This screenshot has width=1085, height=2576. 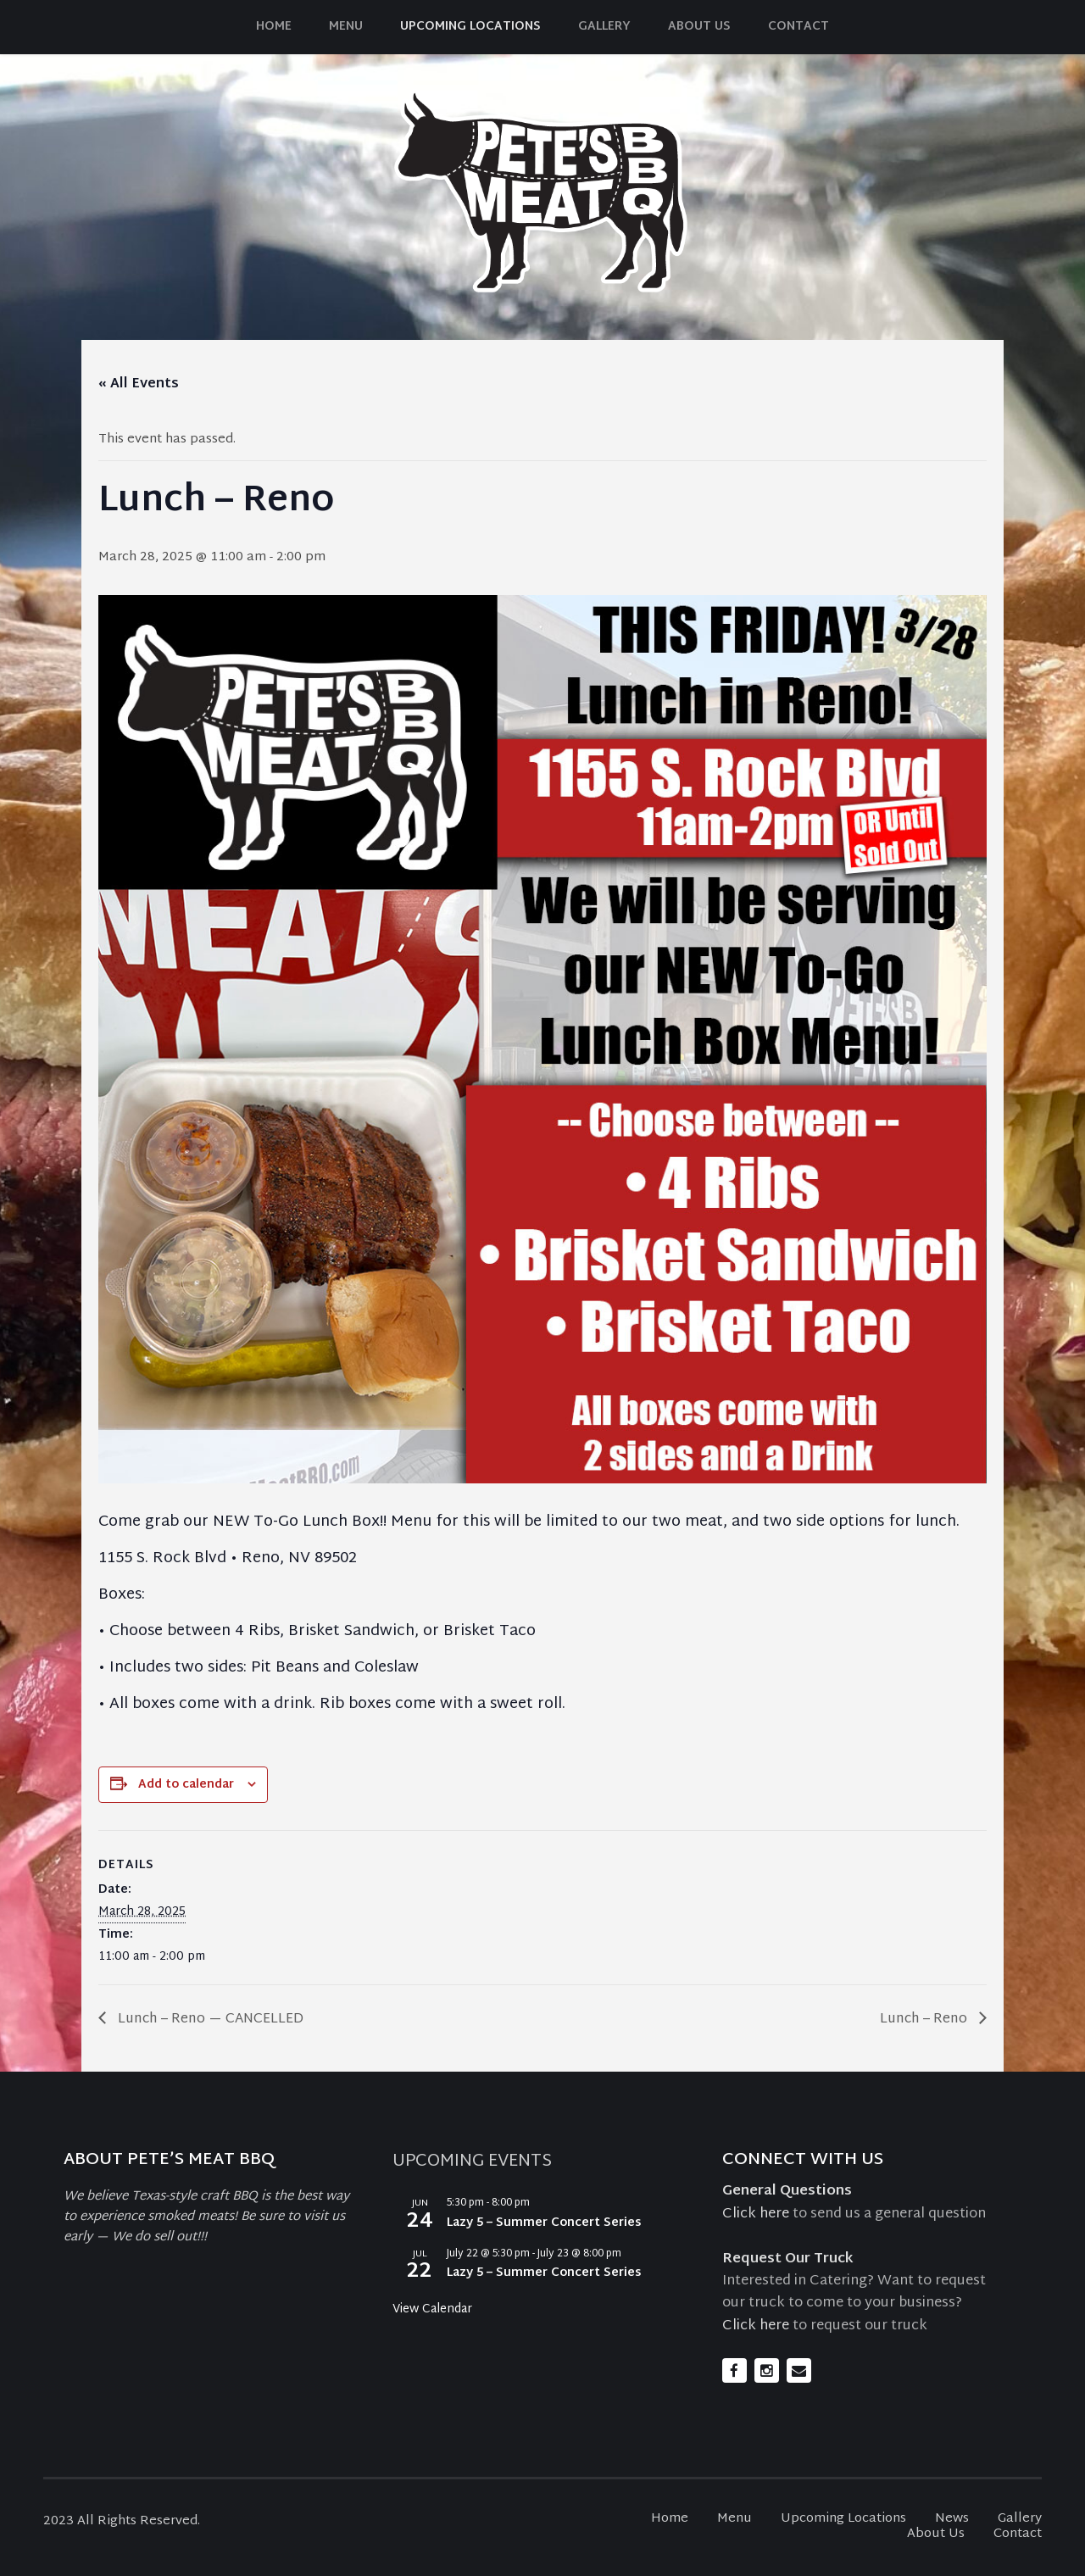 I want to click on « All Events, so click(x=138, y=384).